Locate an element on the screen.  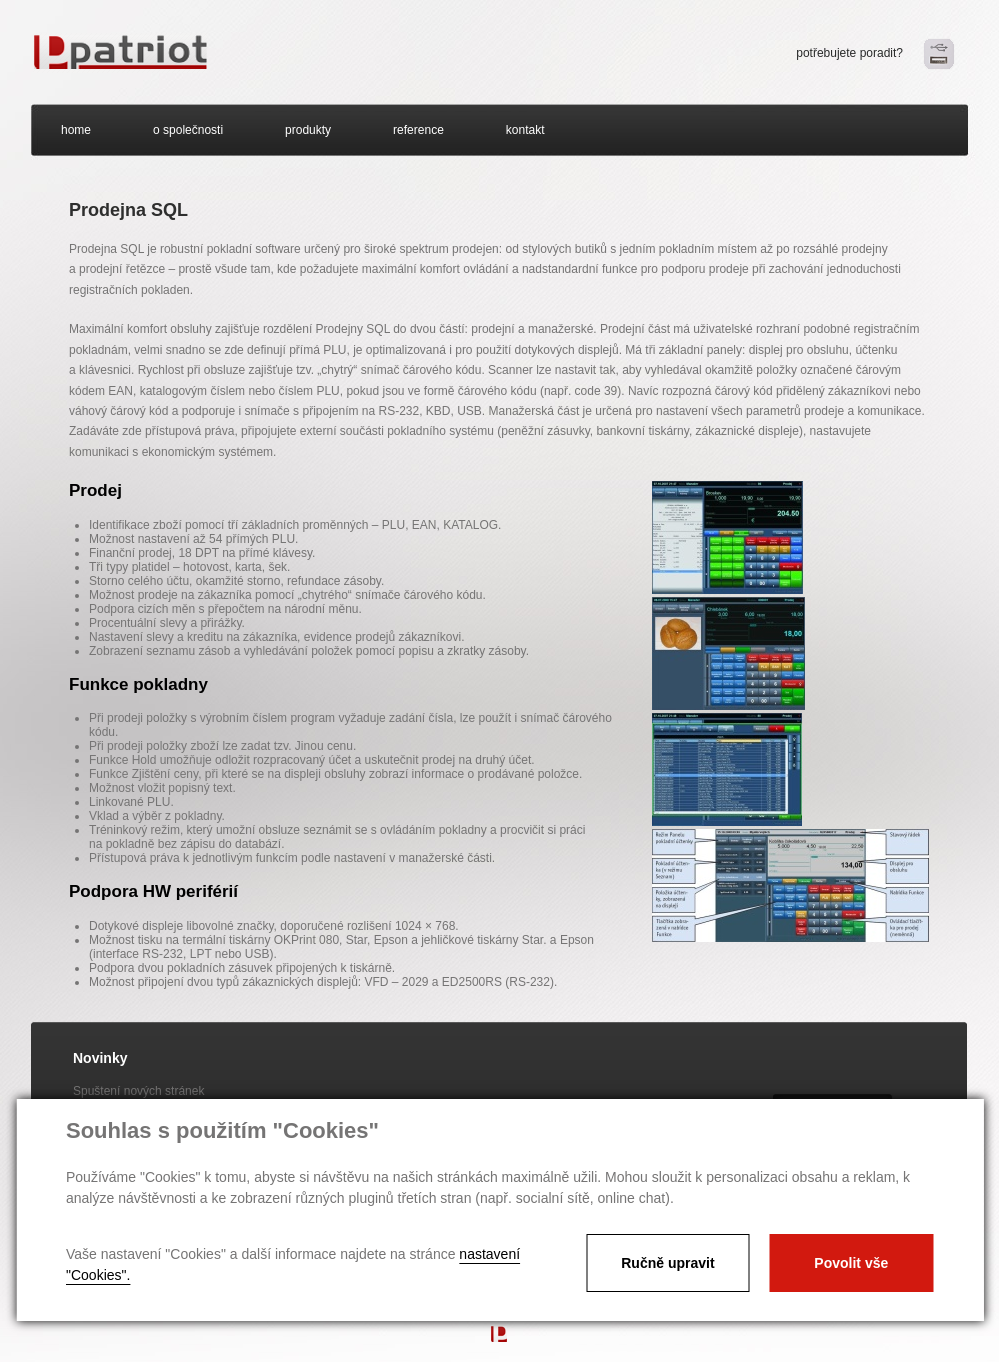
reference is located at coordinates (418, 130).